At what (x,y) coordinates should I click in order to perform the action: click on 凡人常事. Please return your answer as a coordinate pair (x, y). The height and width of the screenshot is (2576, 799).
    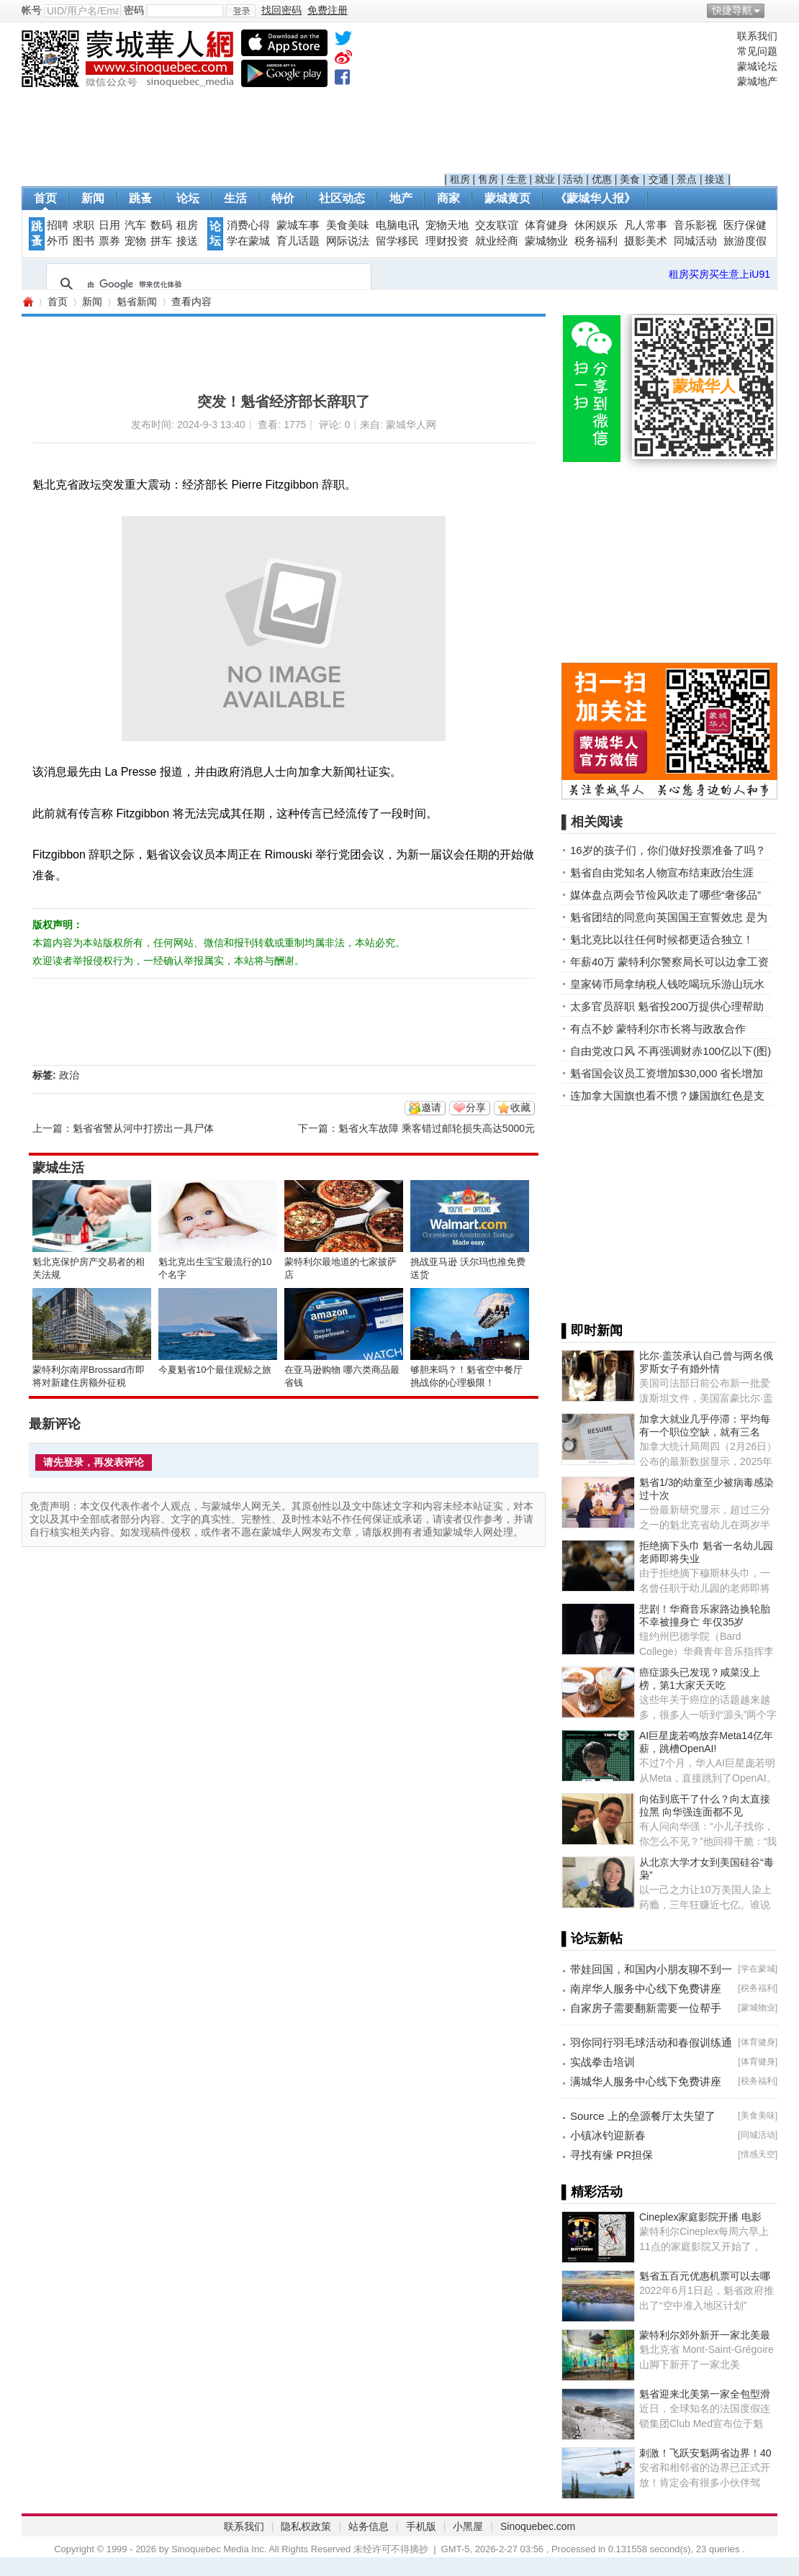
    Looking at the image, I should click on (645, 225).